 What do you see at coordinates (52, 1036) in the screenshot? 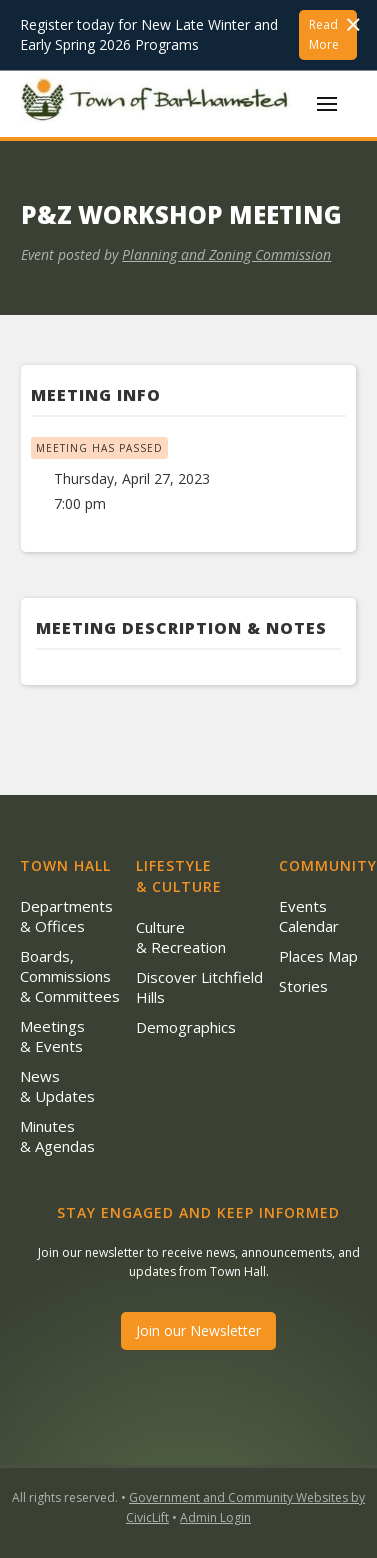
I see `Meetings & Events` at bounding box center [52, 1036].